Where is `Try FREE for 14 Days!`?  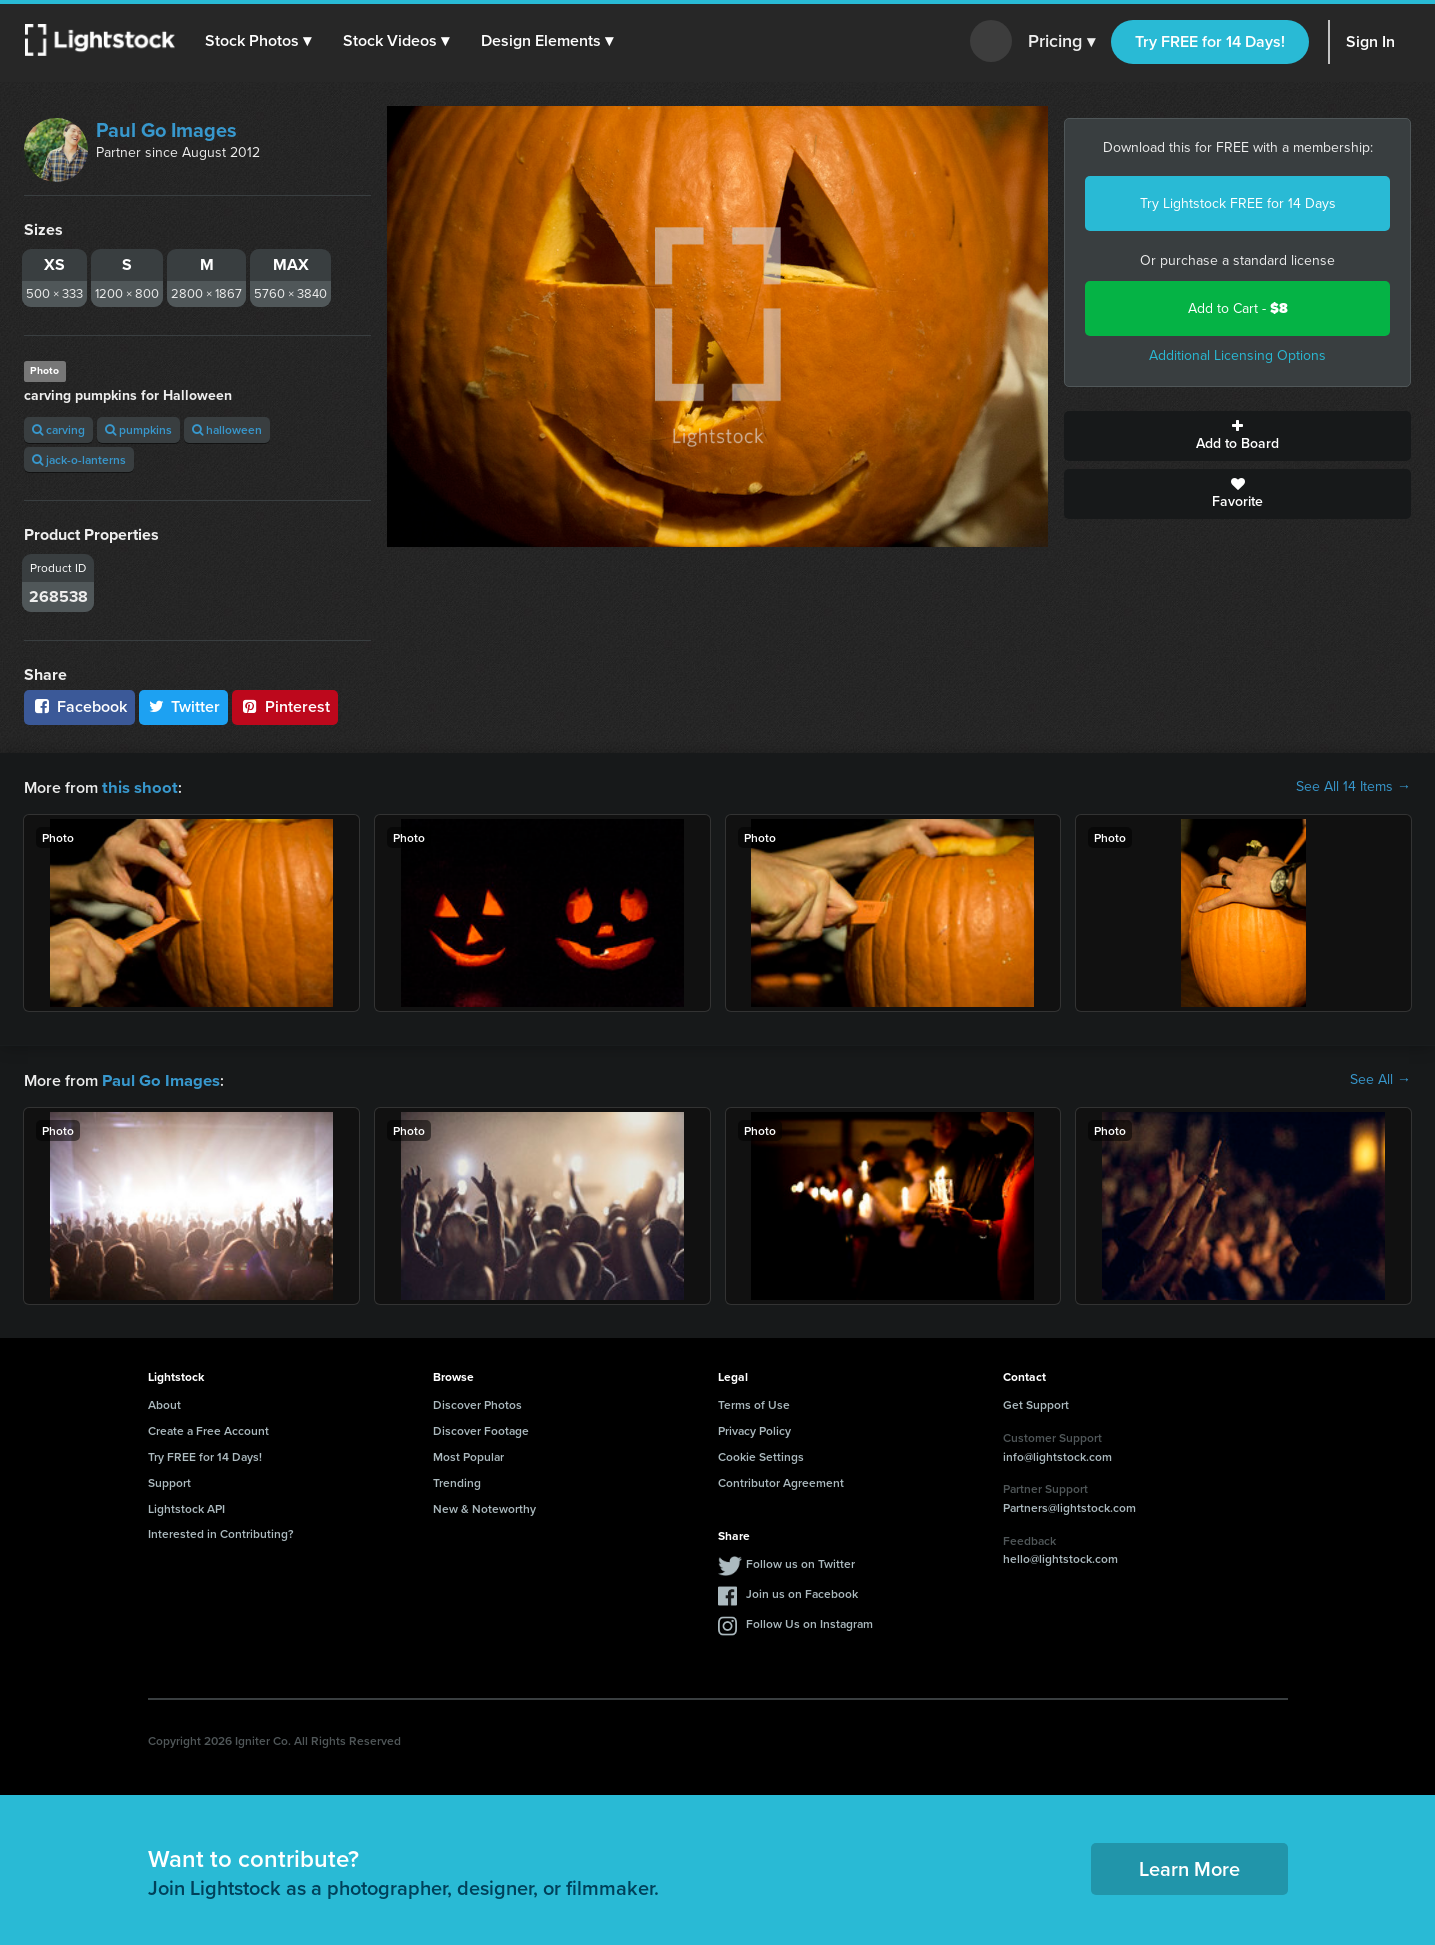
Try FREE for 14 Days! is located at coordinates (1210, 41).